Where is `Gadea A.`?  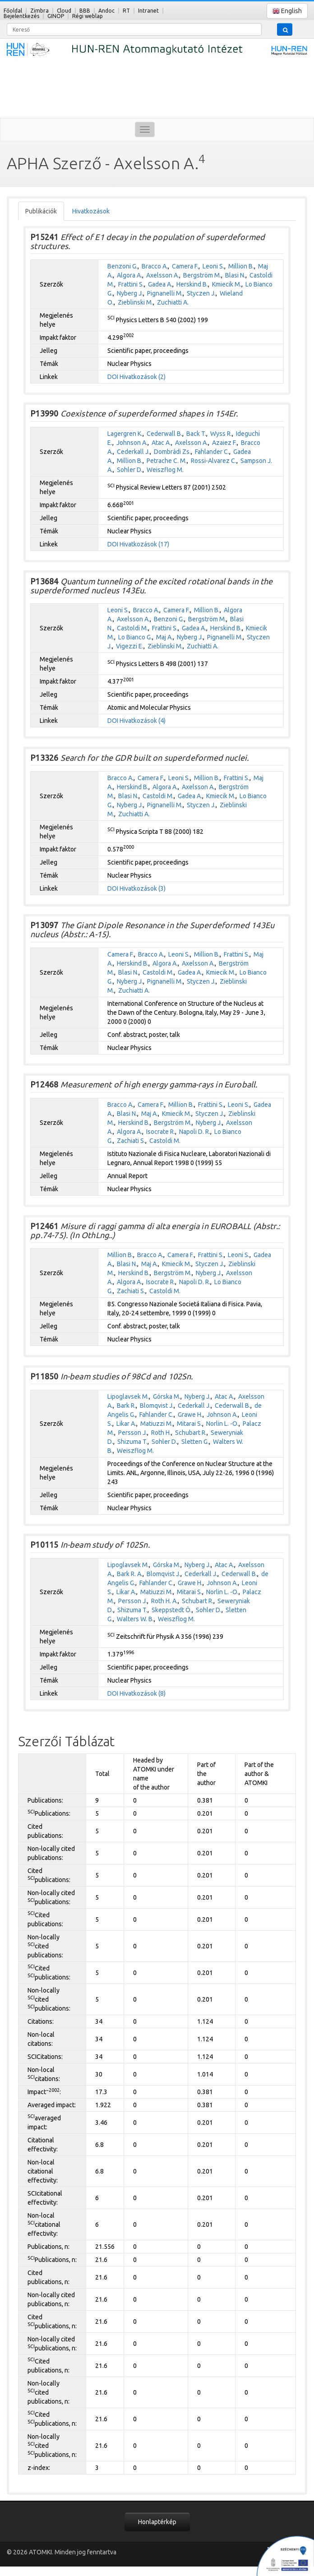
Gadea A. is located at coordinates (160, 284).